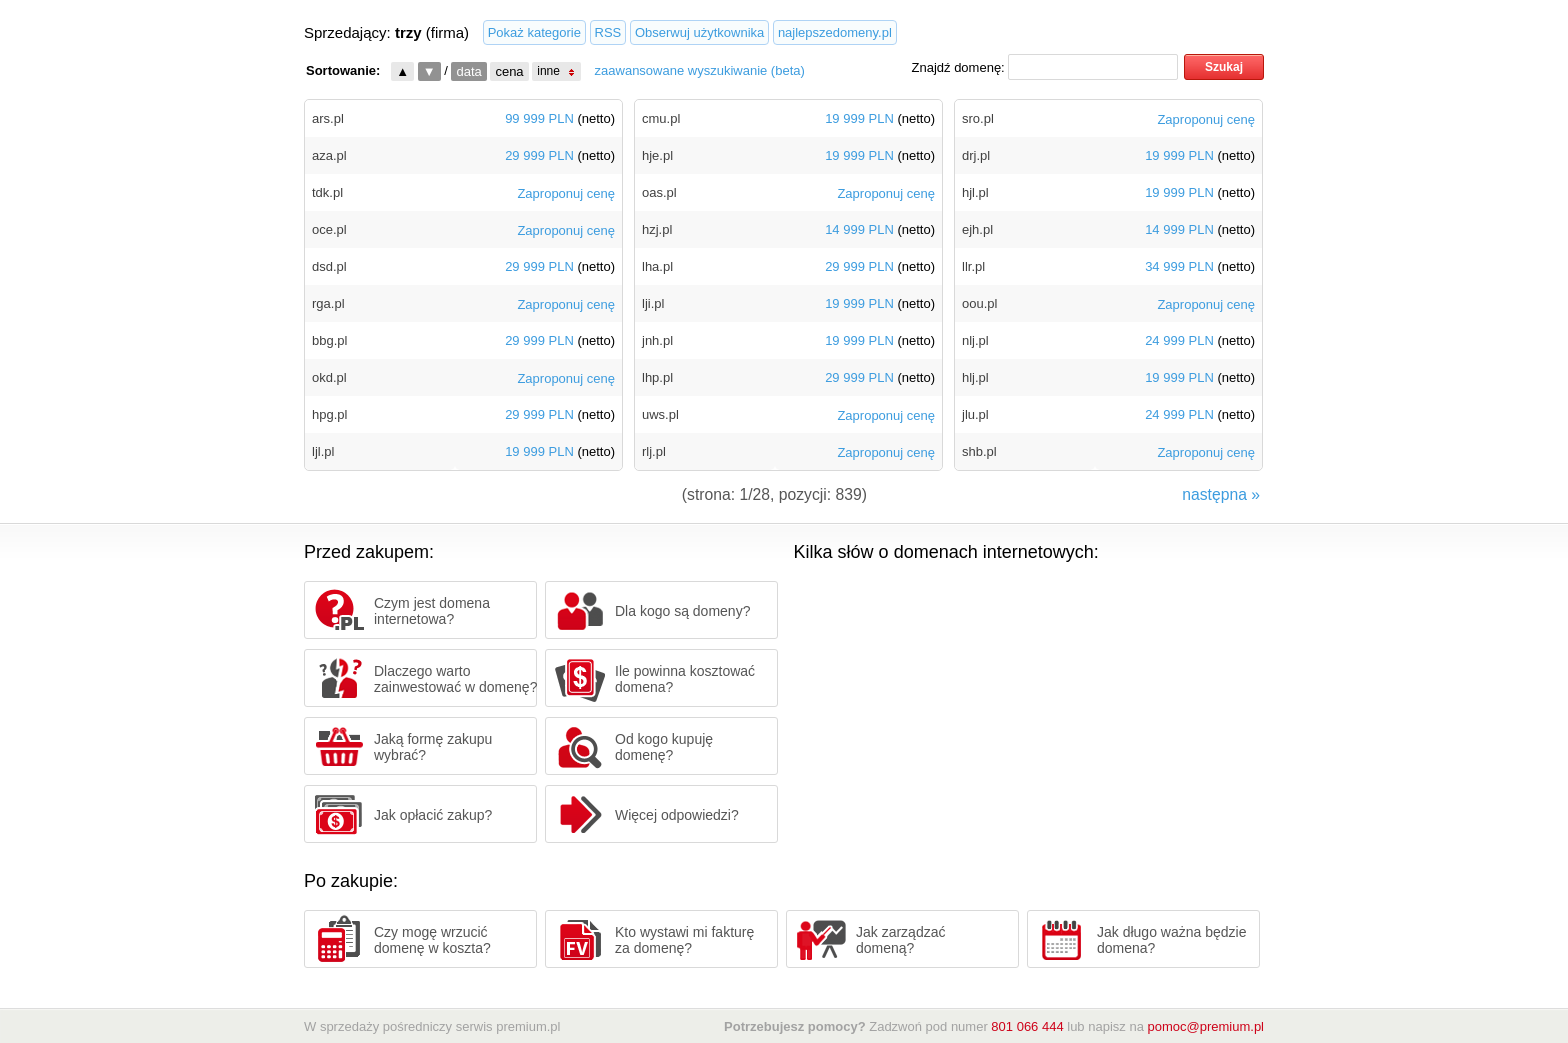  Describe the element at coordinates (329, 414) in the screenshot. I see `hpg.pl` at that location.